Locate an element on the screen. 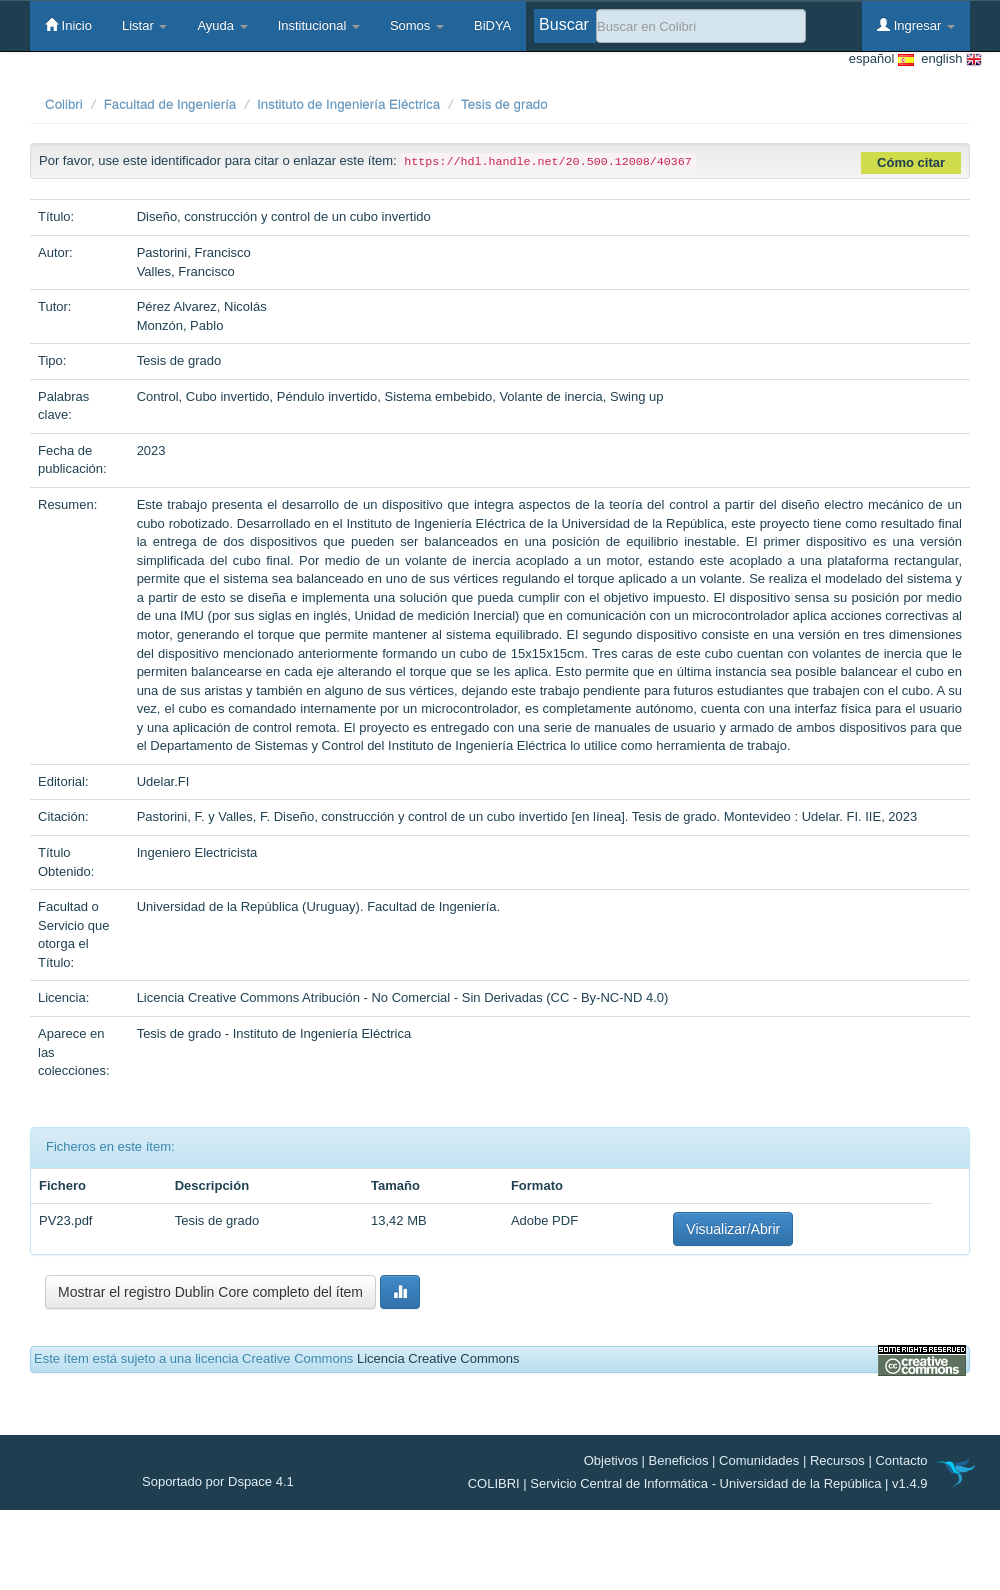  Valles, Francisco is located at coordinates (186, 271).